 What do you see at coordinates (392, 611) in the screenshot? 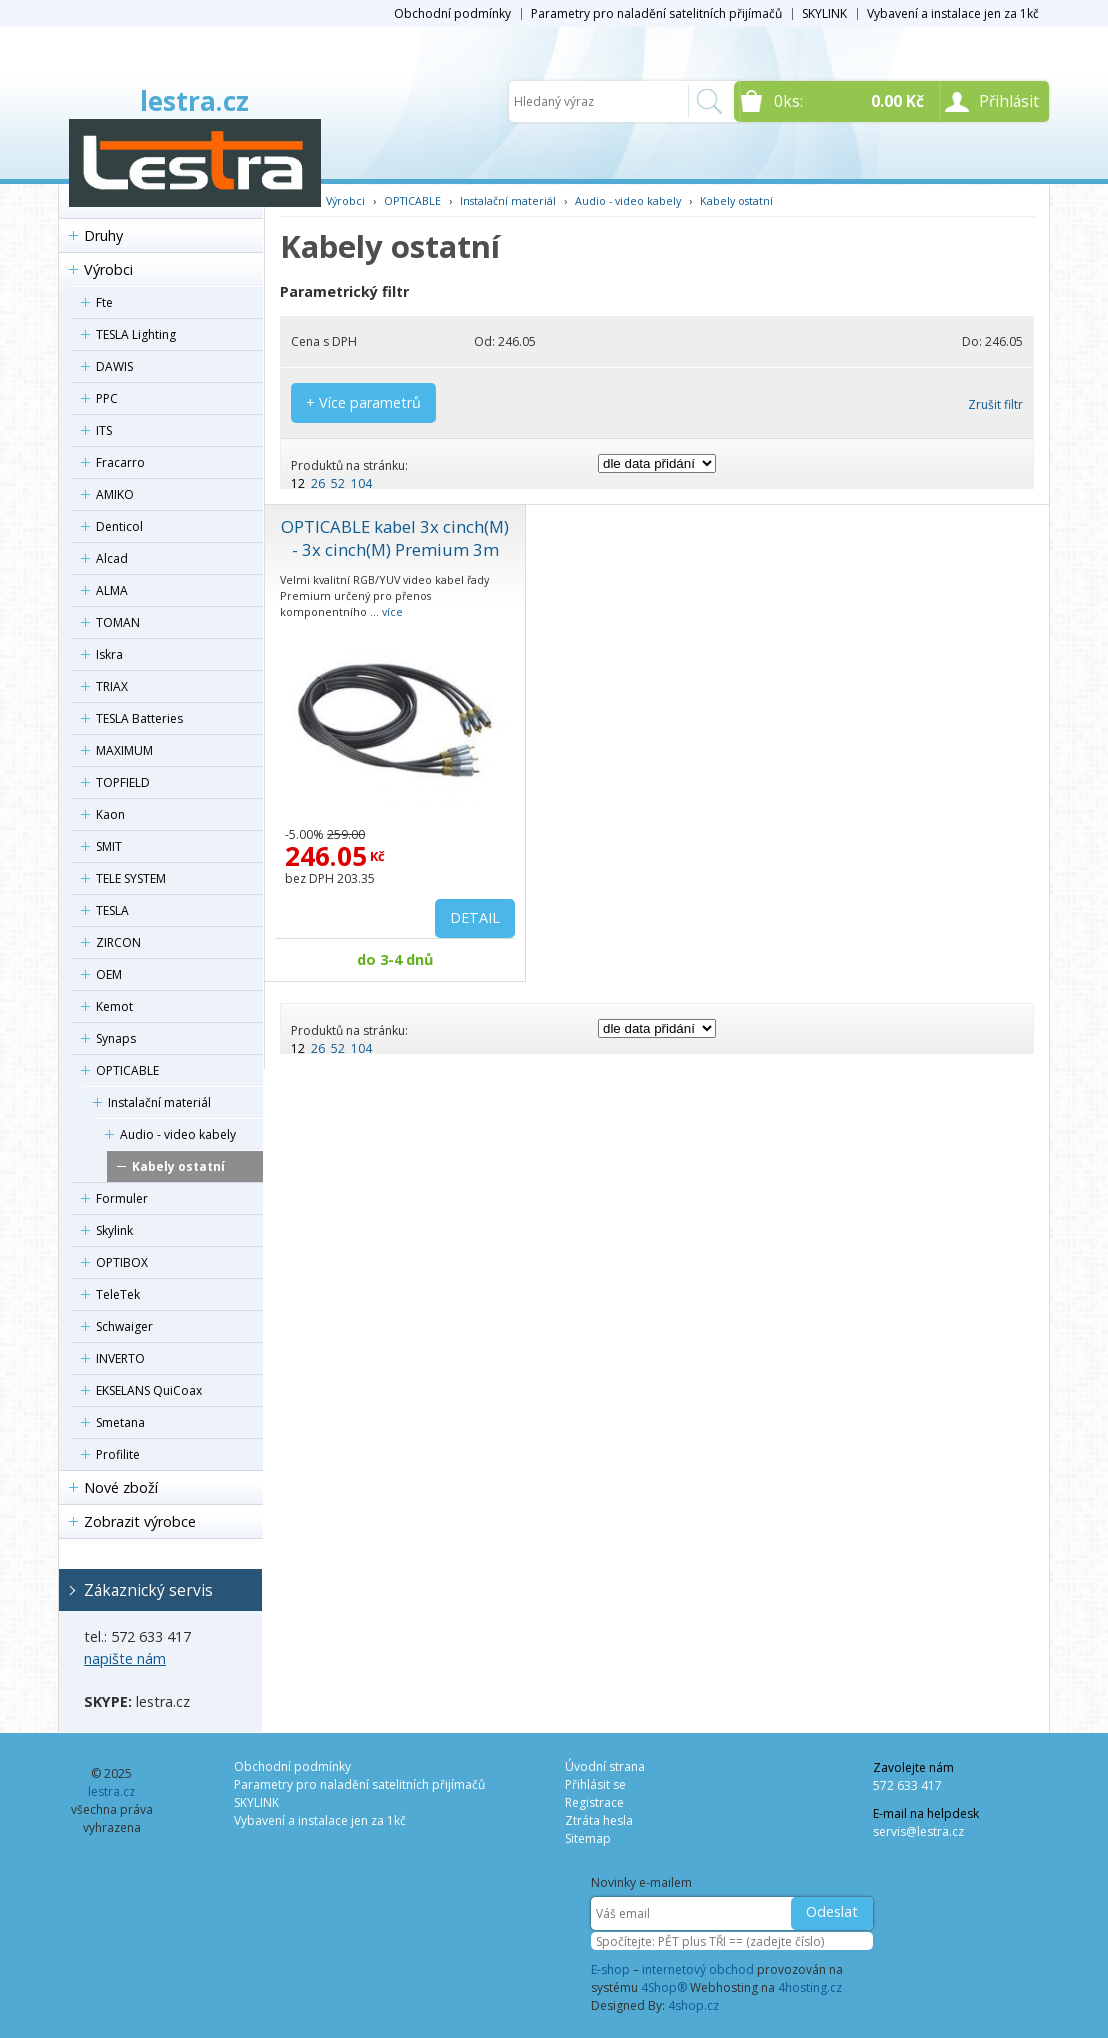
I see `více` at bounding box center [392, 611].